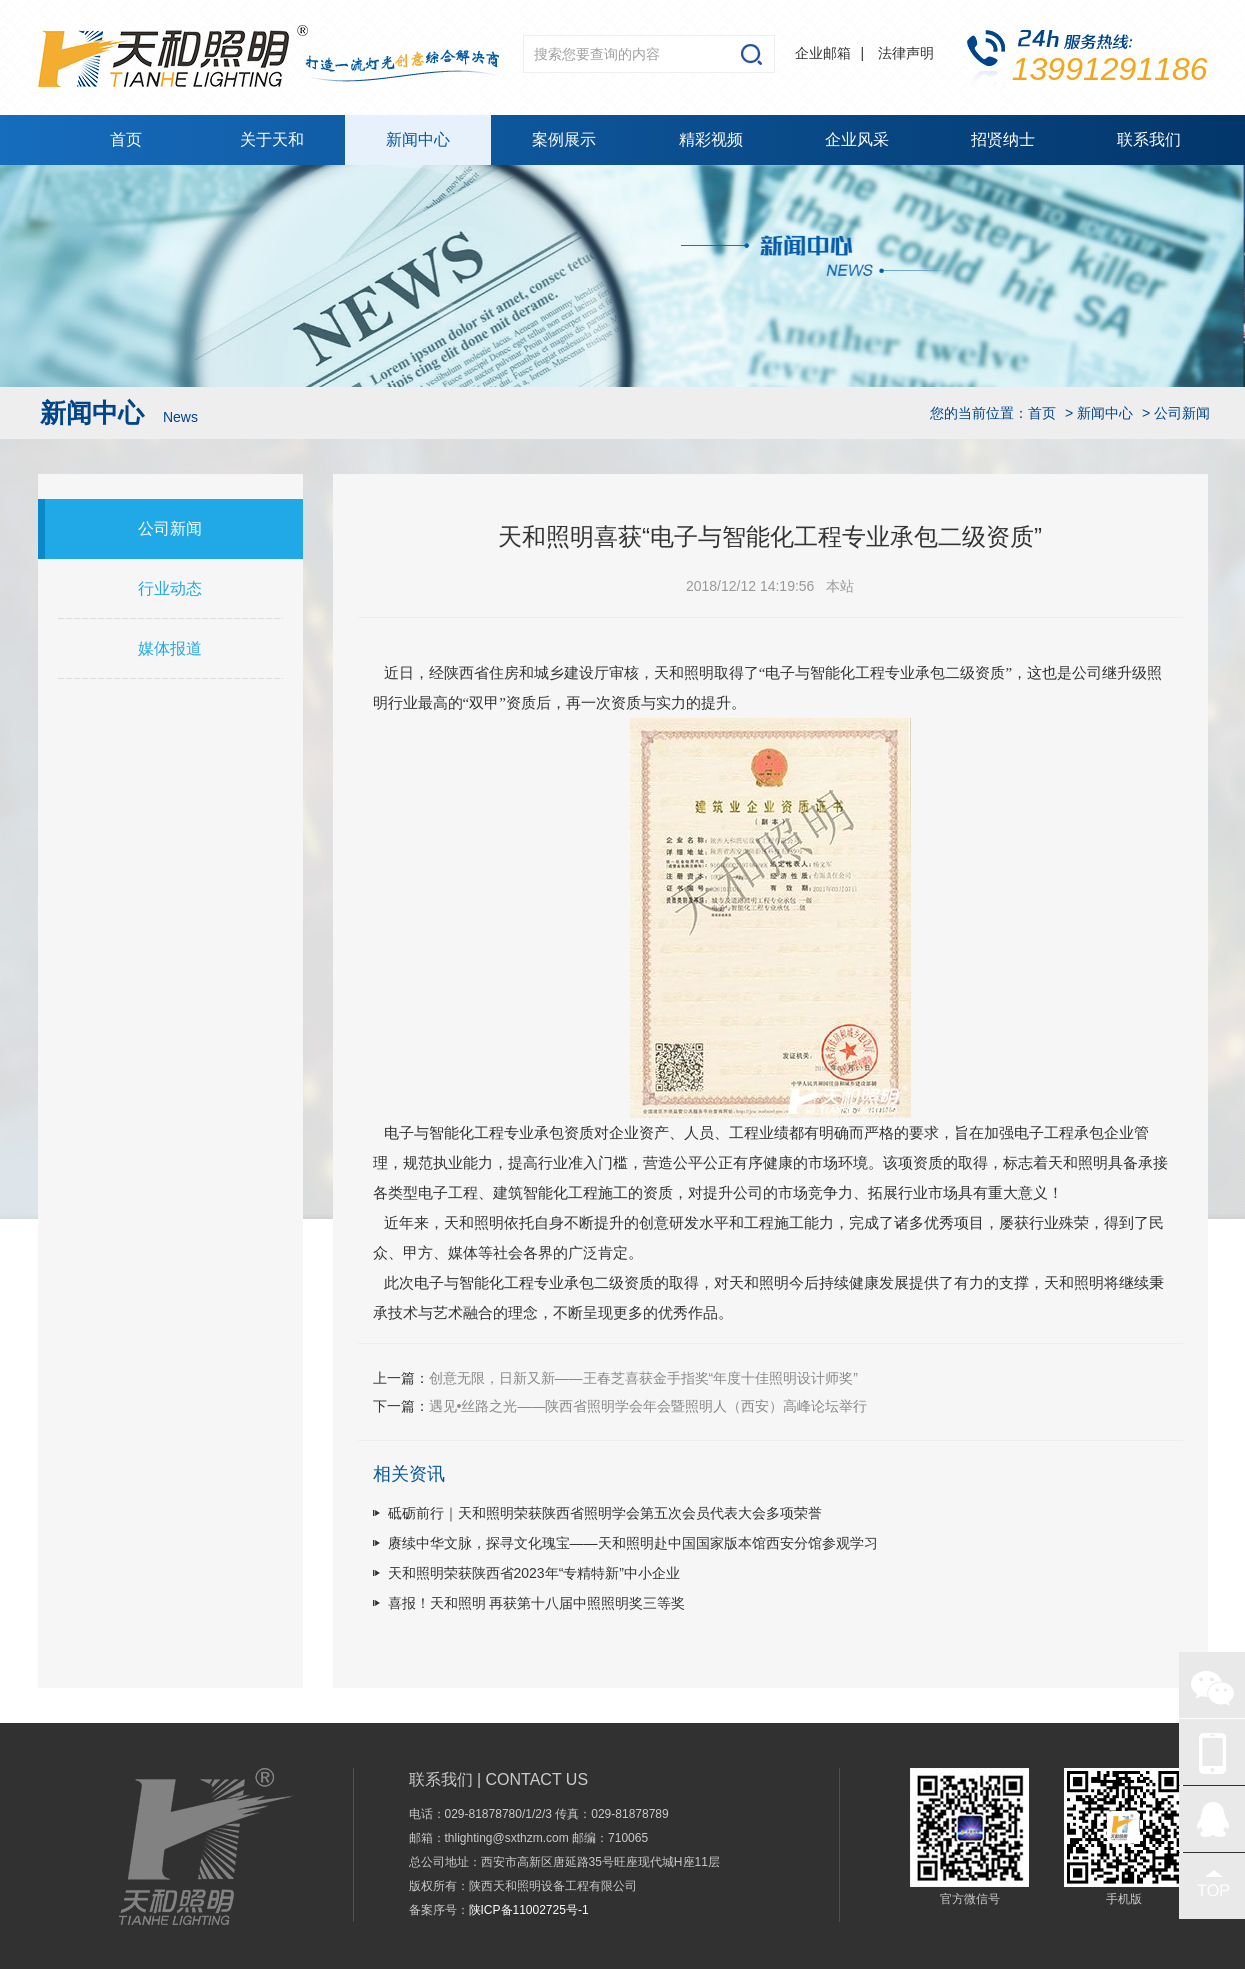 This screenshot has height=1969, width=1245. I want to click on 法律声明, so click(906, 53).